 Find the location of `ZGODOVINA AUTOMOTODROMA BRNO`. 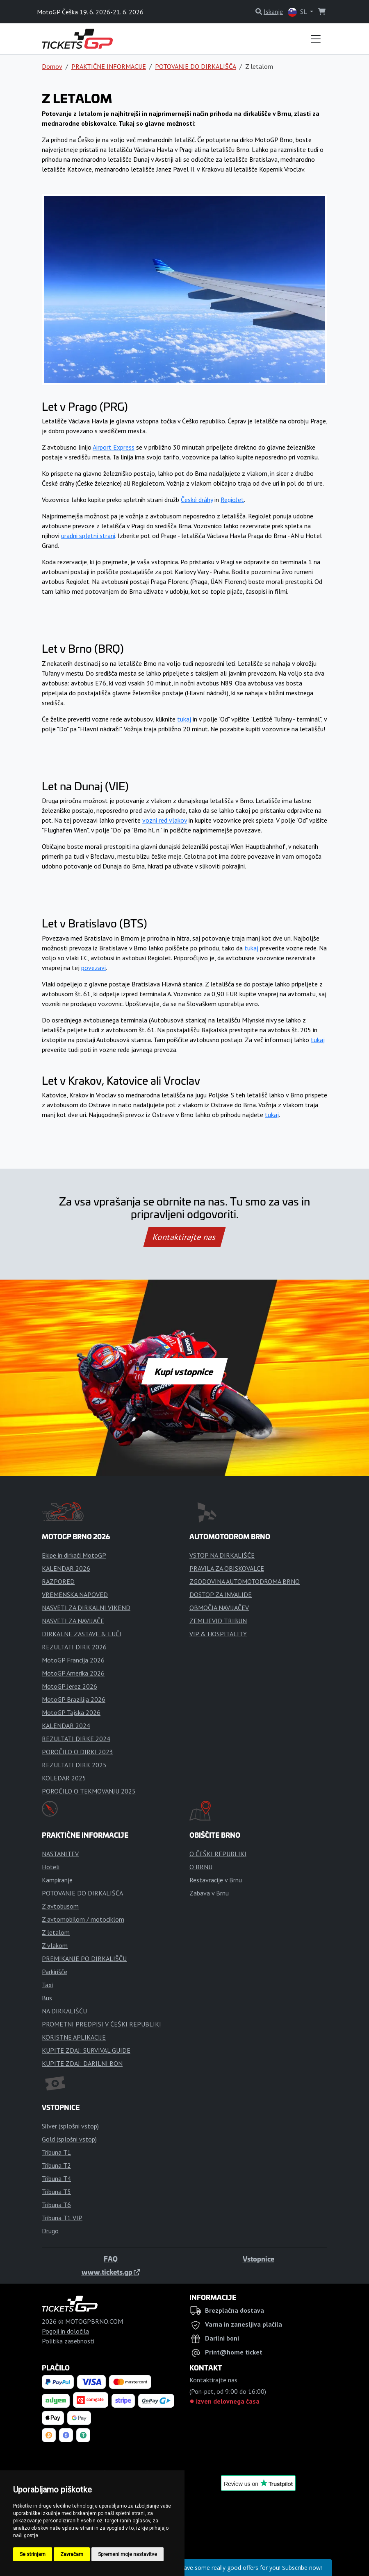

ZGODOVINA AUTOMOTODROMA BRNO is located at coordinates (244, 1581).